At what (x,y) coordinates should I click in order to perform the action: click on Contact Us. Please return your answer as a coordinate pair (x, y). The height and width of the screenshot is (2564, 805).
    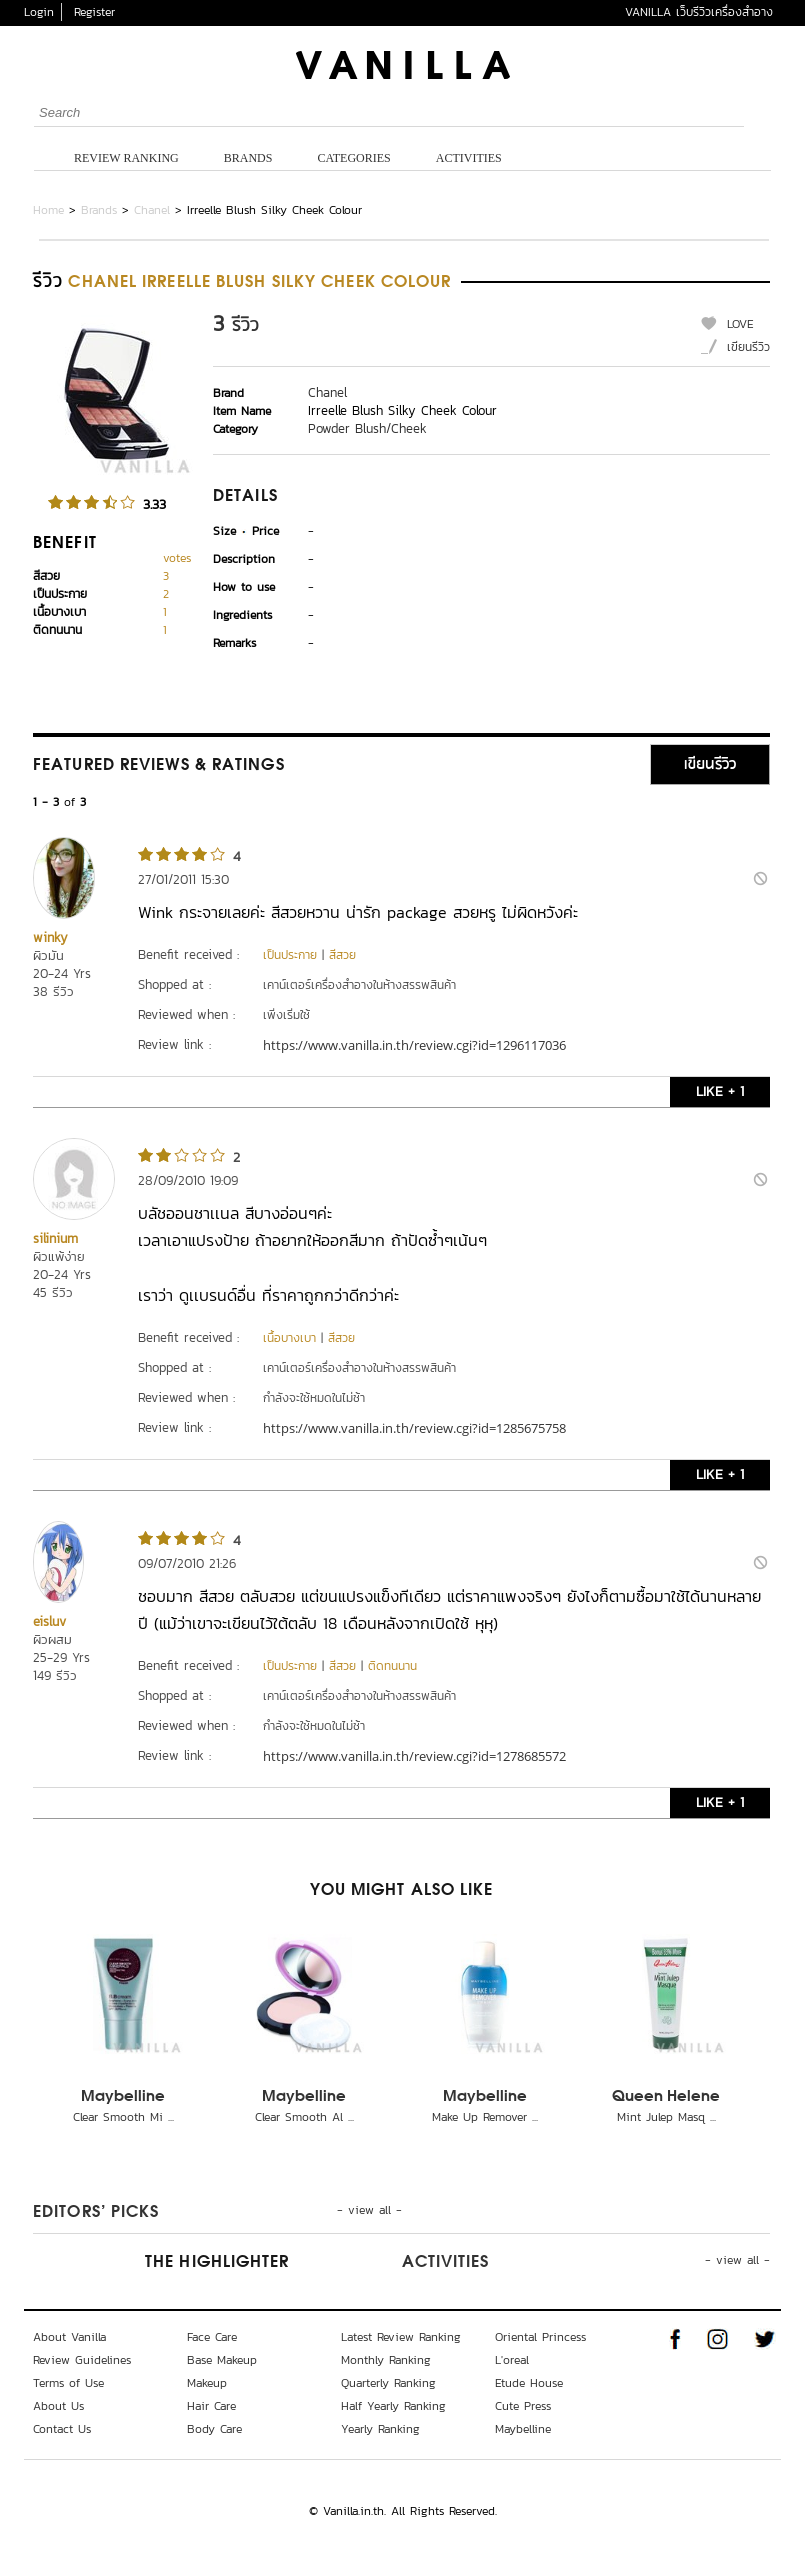
    Looking at the image, I should click on (62, 2429).